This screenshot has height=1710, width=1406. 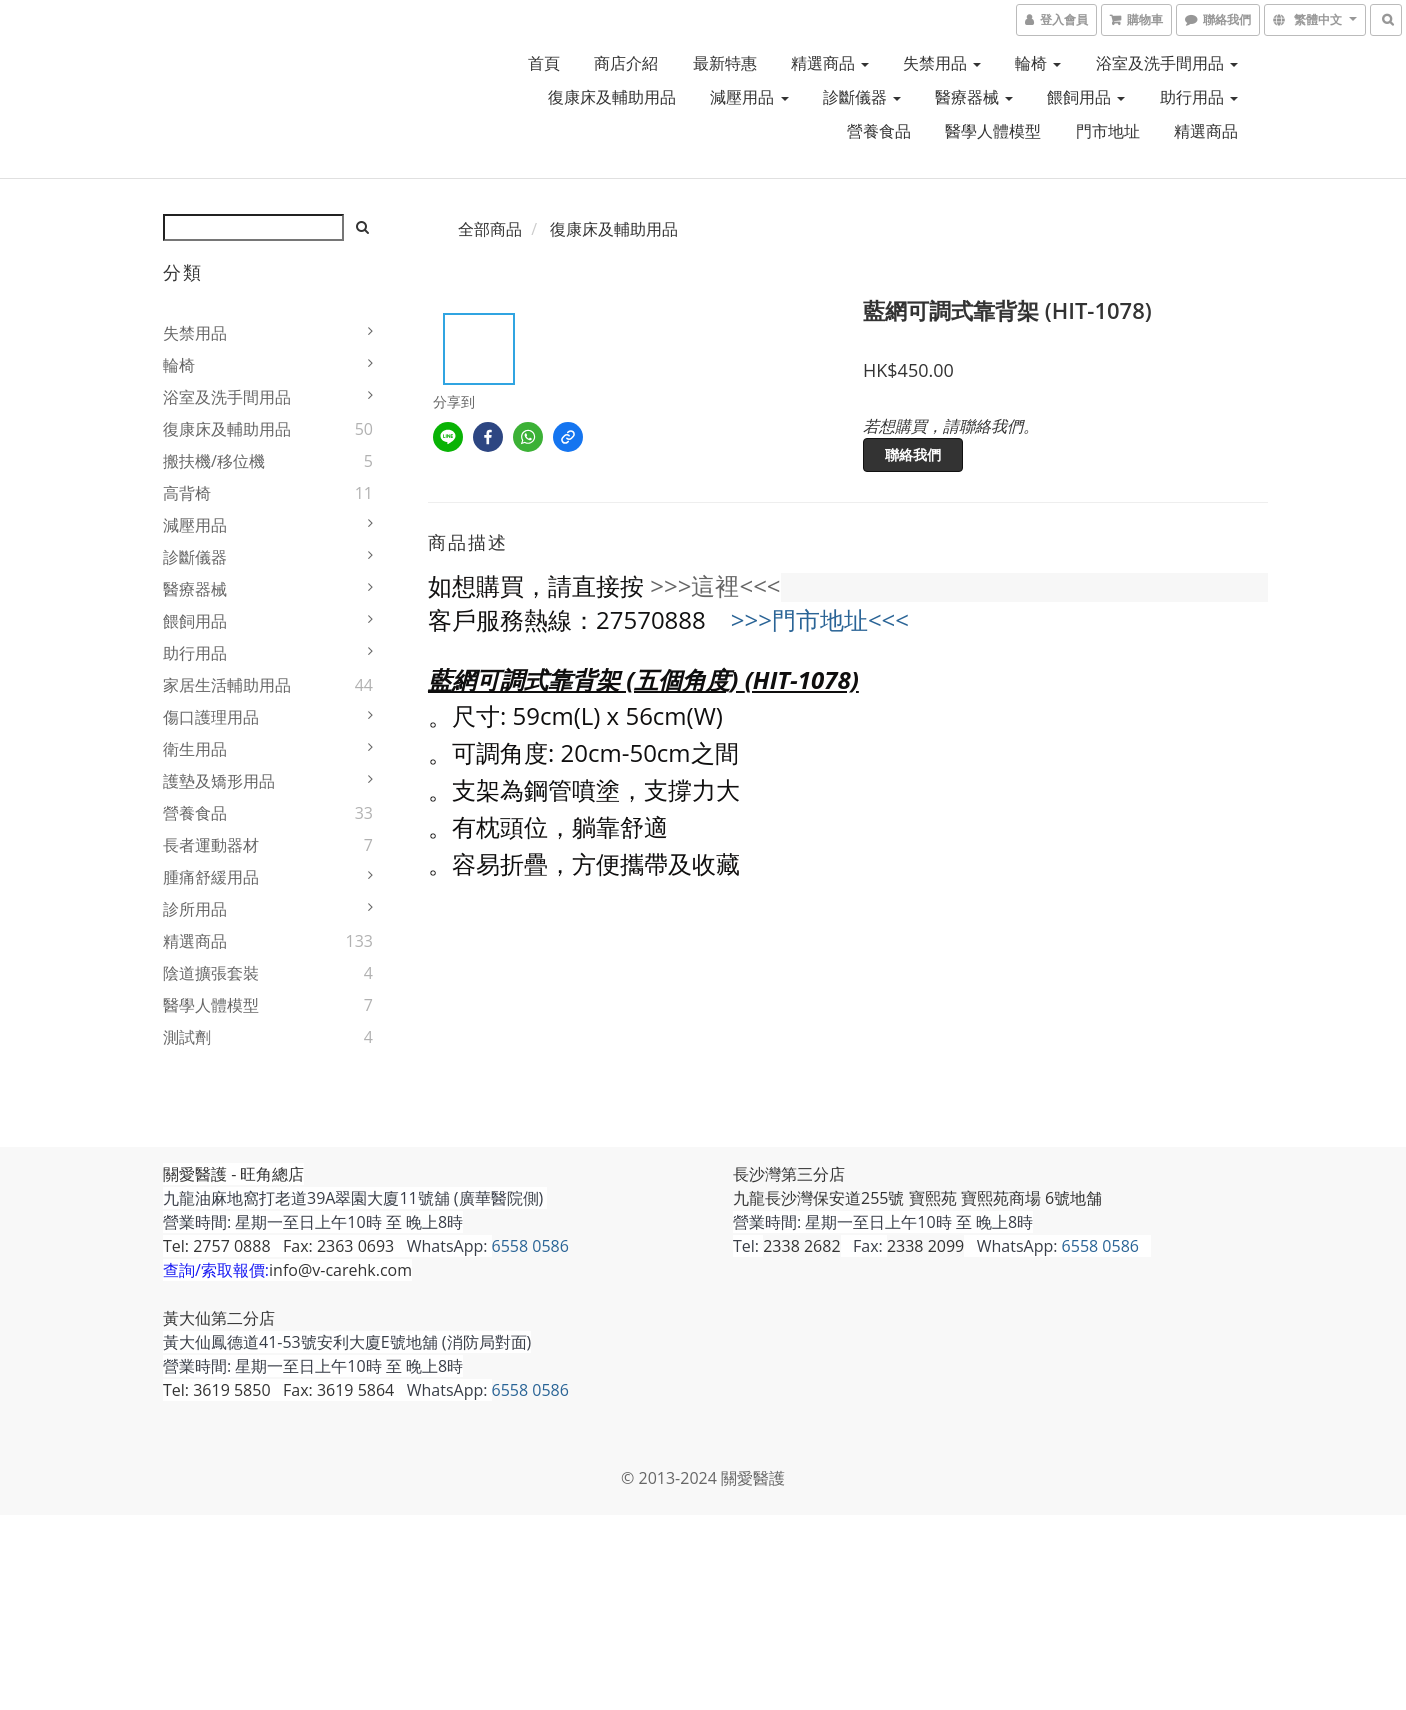 I want to click on >>>門市地址<<<, so click(x=820, y=619).